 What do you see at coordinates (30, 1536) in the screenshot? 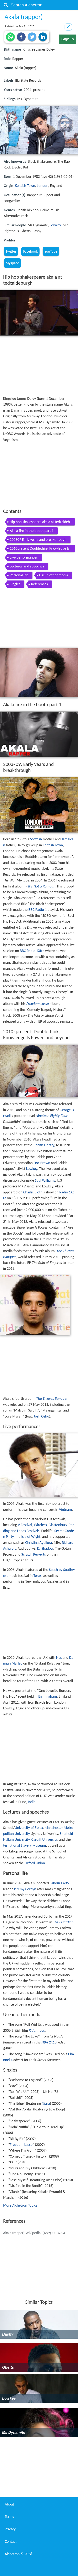
I see `Isle of Wight` at bounding box center [30, 1536].